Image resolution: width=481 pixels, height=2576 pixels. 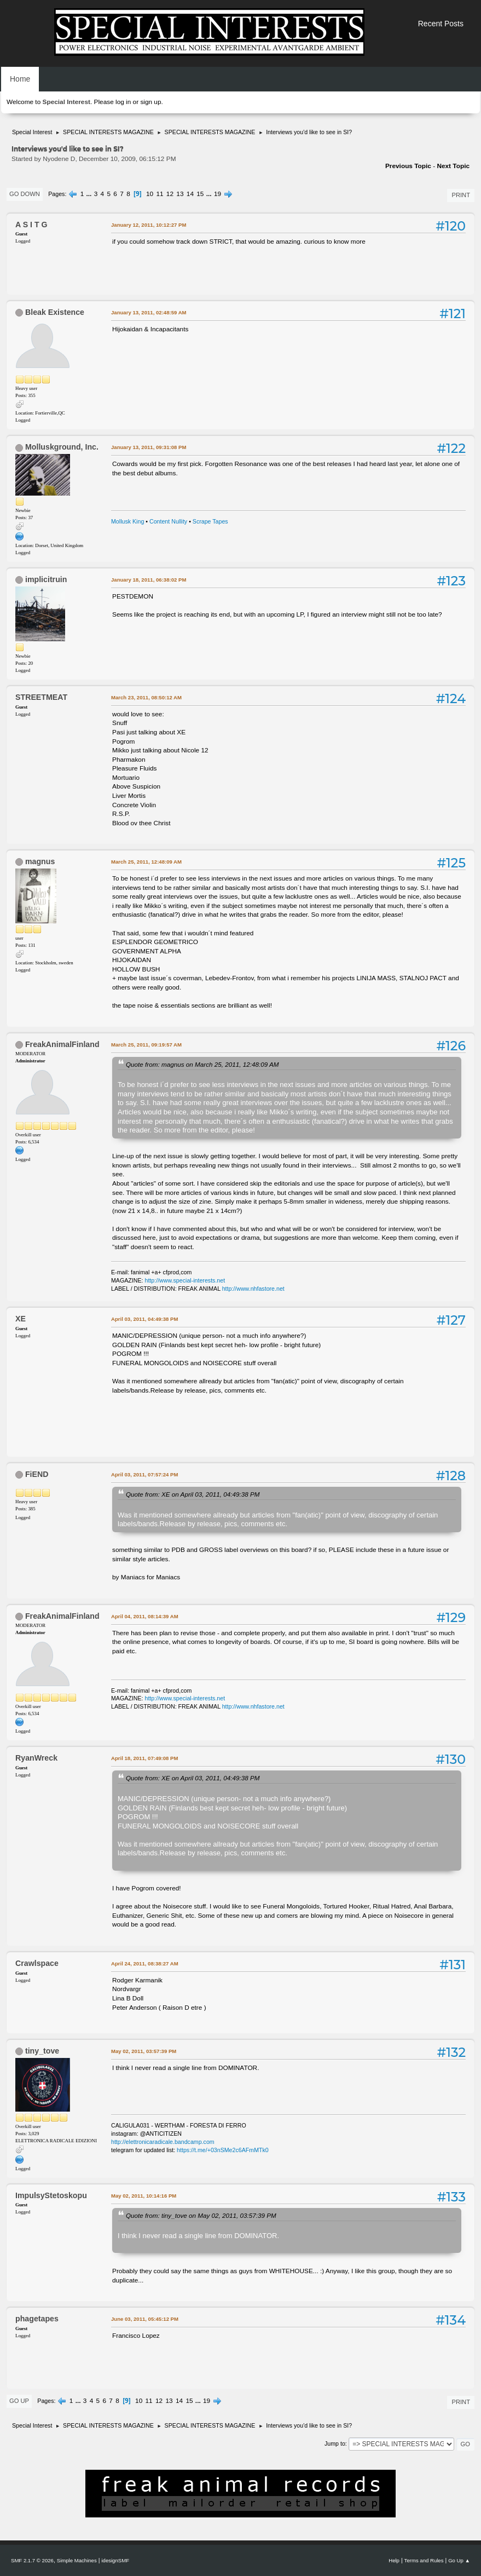 I want to click on Previous topic, so click(x=408, y=166).